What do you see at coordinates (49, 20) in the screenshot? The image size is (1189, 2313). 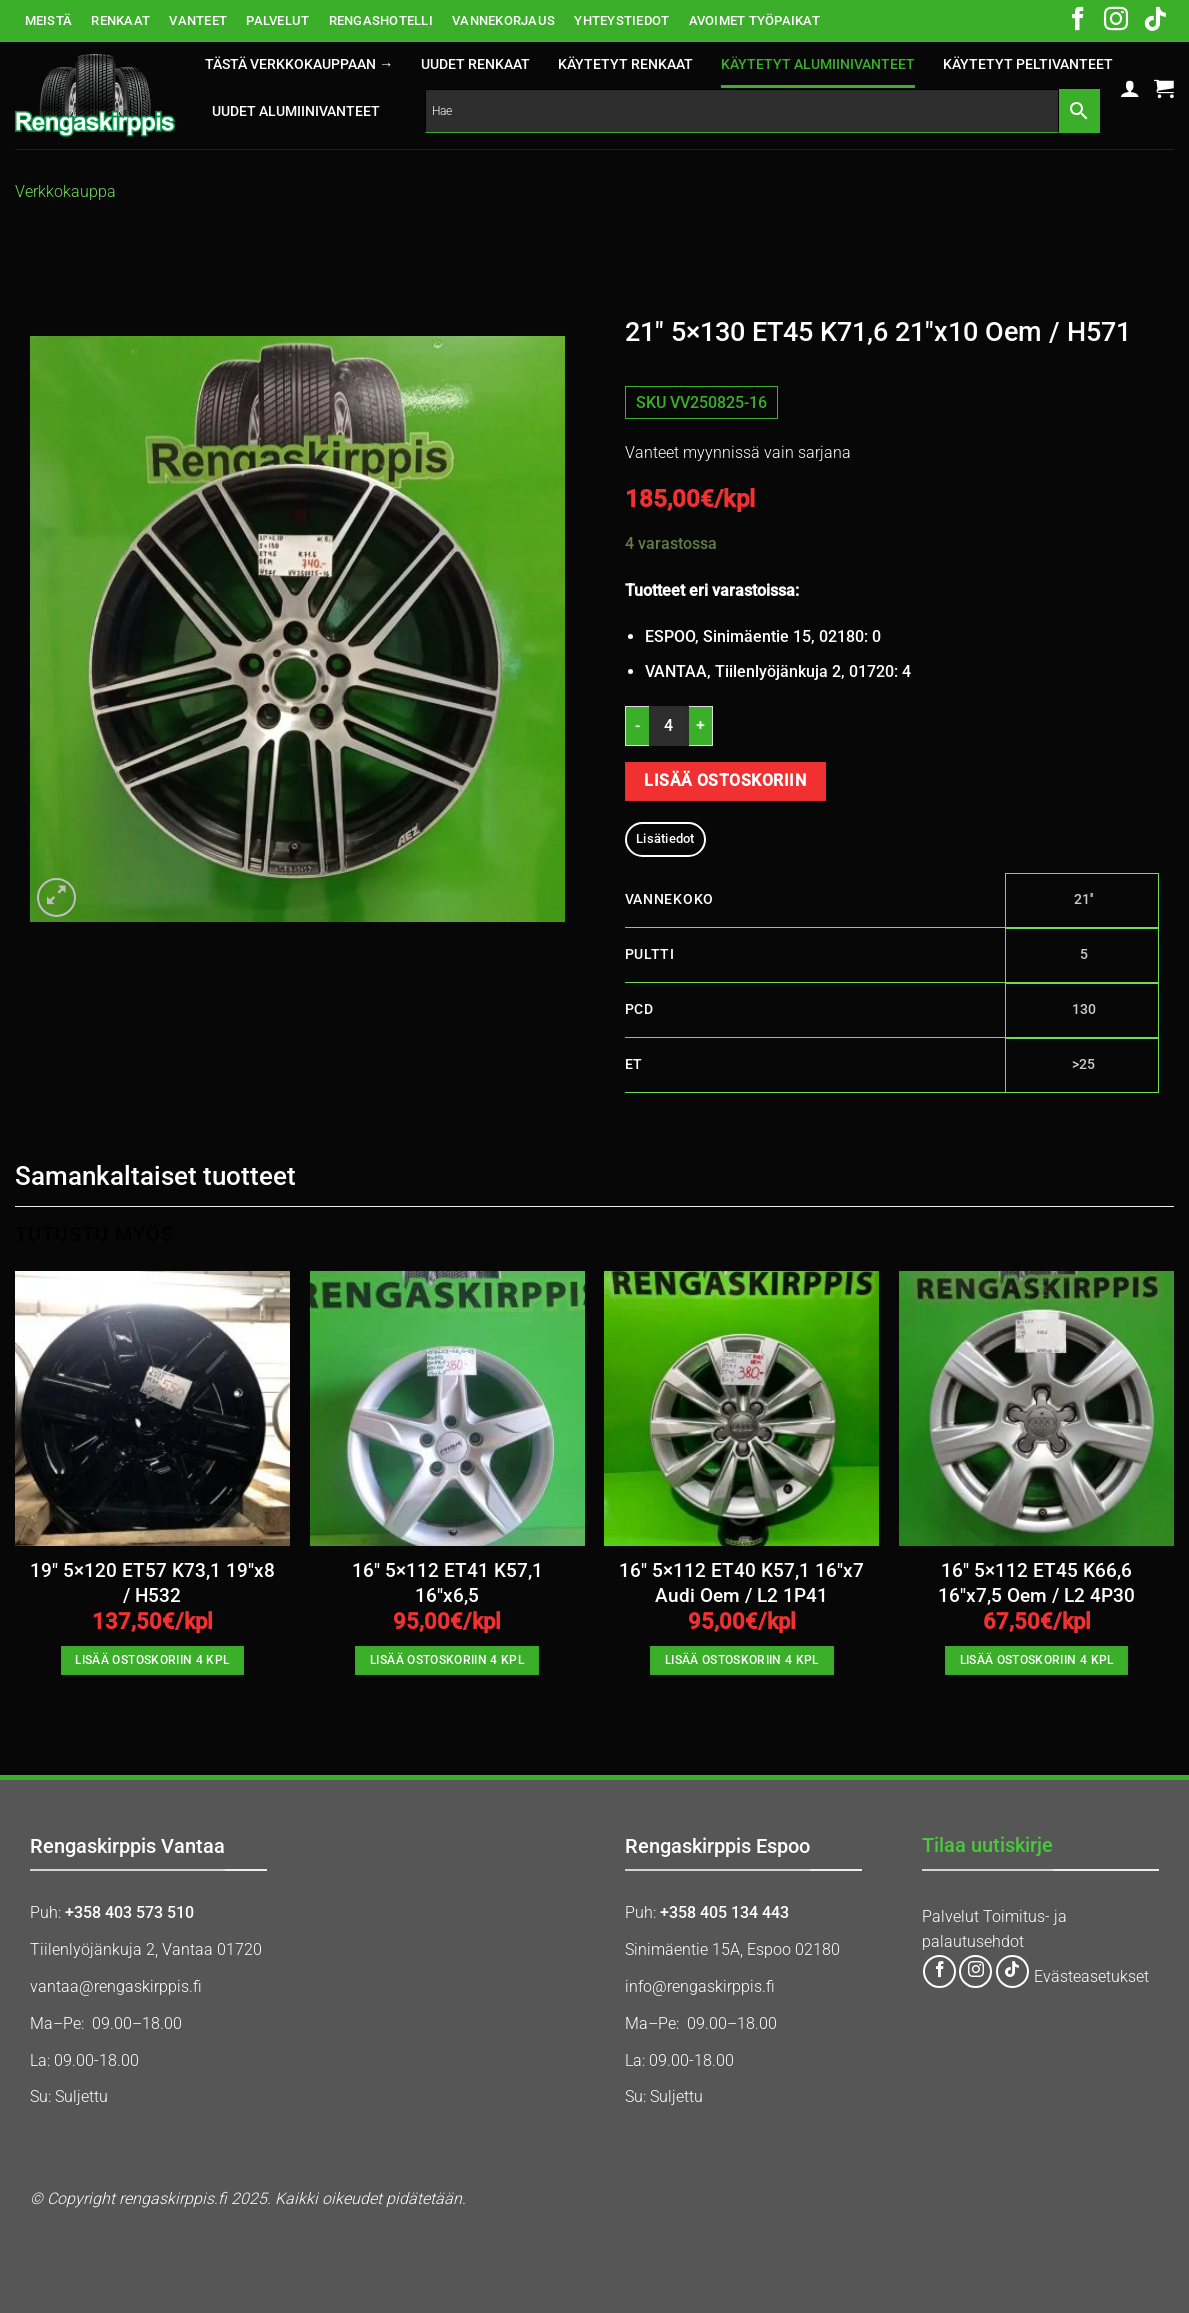 I see `MEISTÄ` at bounding box center [49, 20].